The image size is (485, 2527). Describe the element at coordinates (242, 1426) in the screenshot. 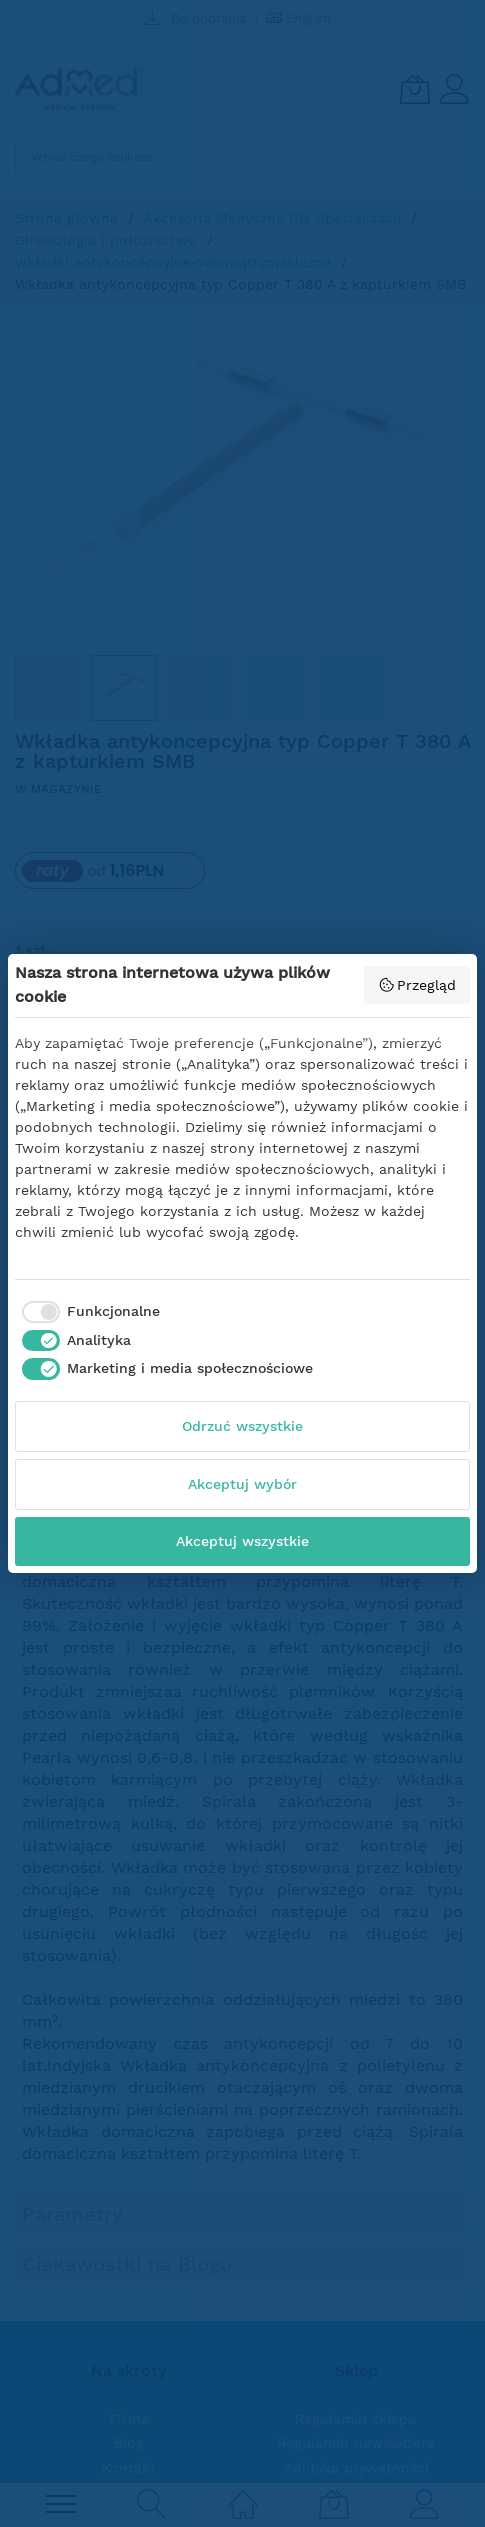

I see `Odrzuć wszystkie` at that location.